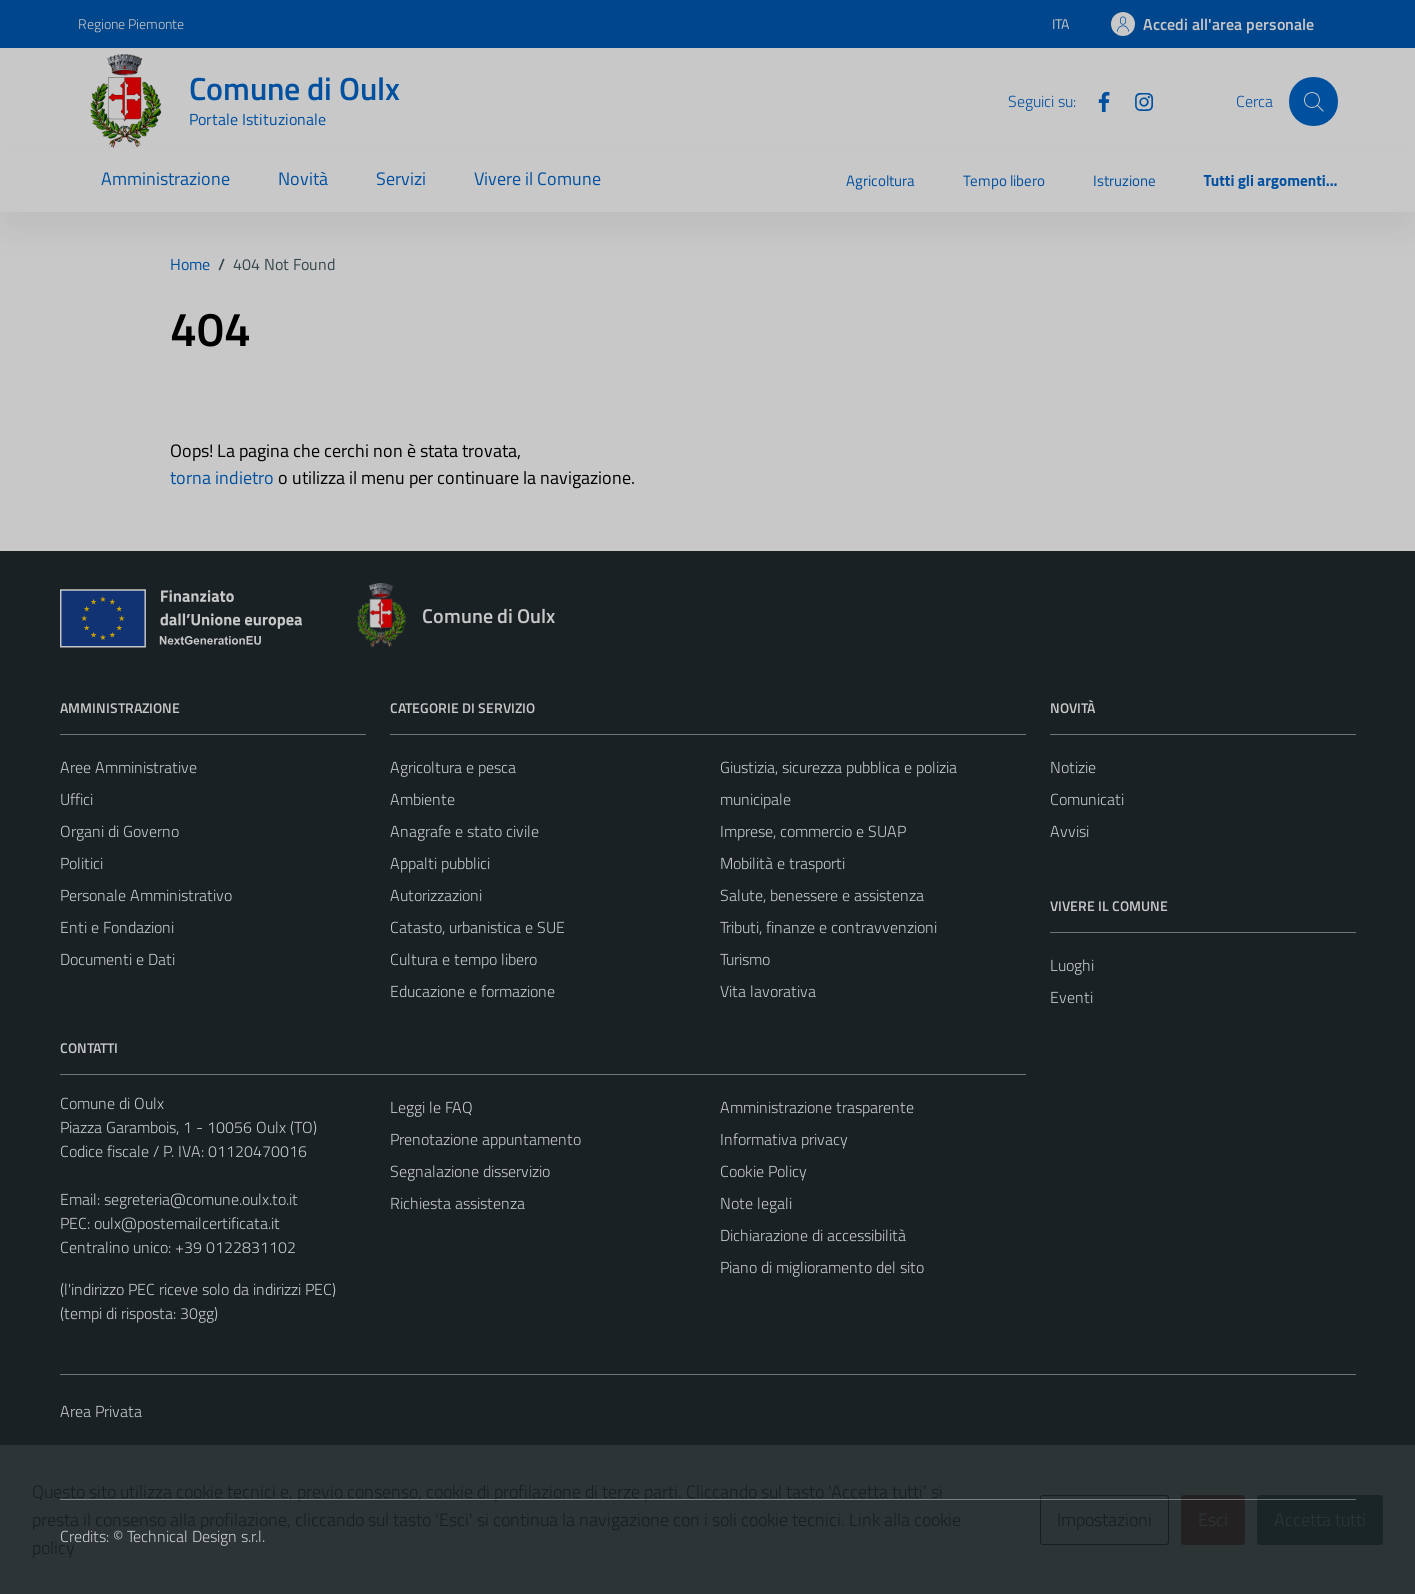 Image resolution: width=1415 pixels, height=1594 pixels. Describe the element at coordinates (457, 1203) in the screenshot. I see `Richiesta assistenza` at that location.